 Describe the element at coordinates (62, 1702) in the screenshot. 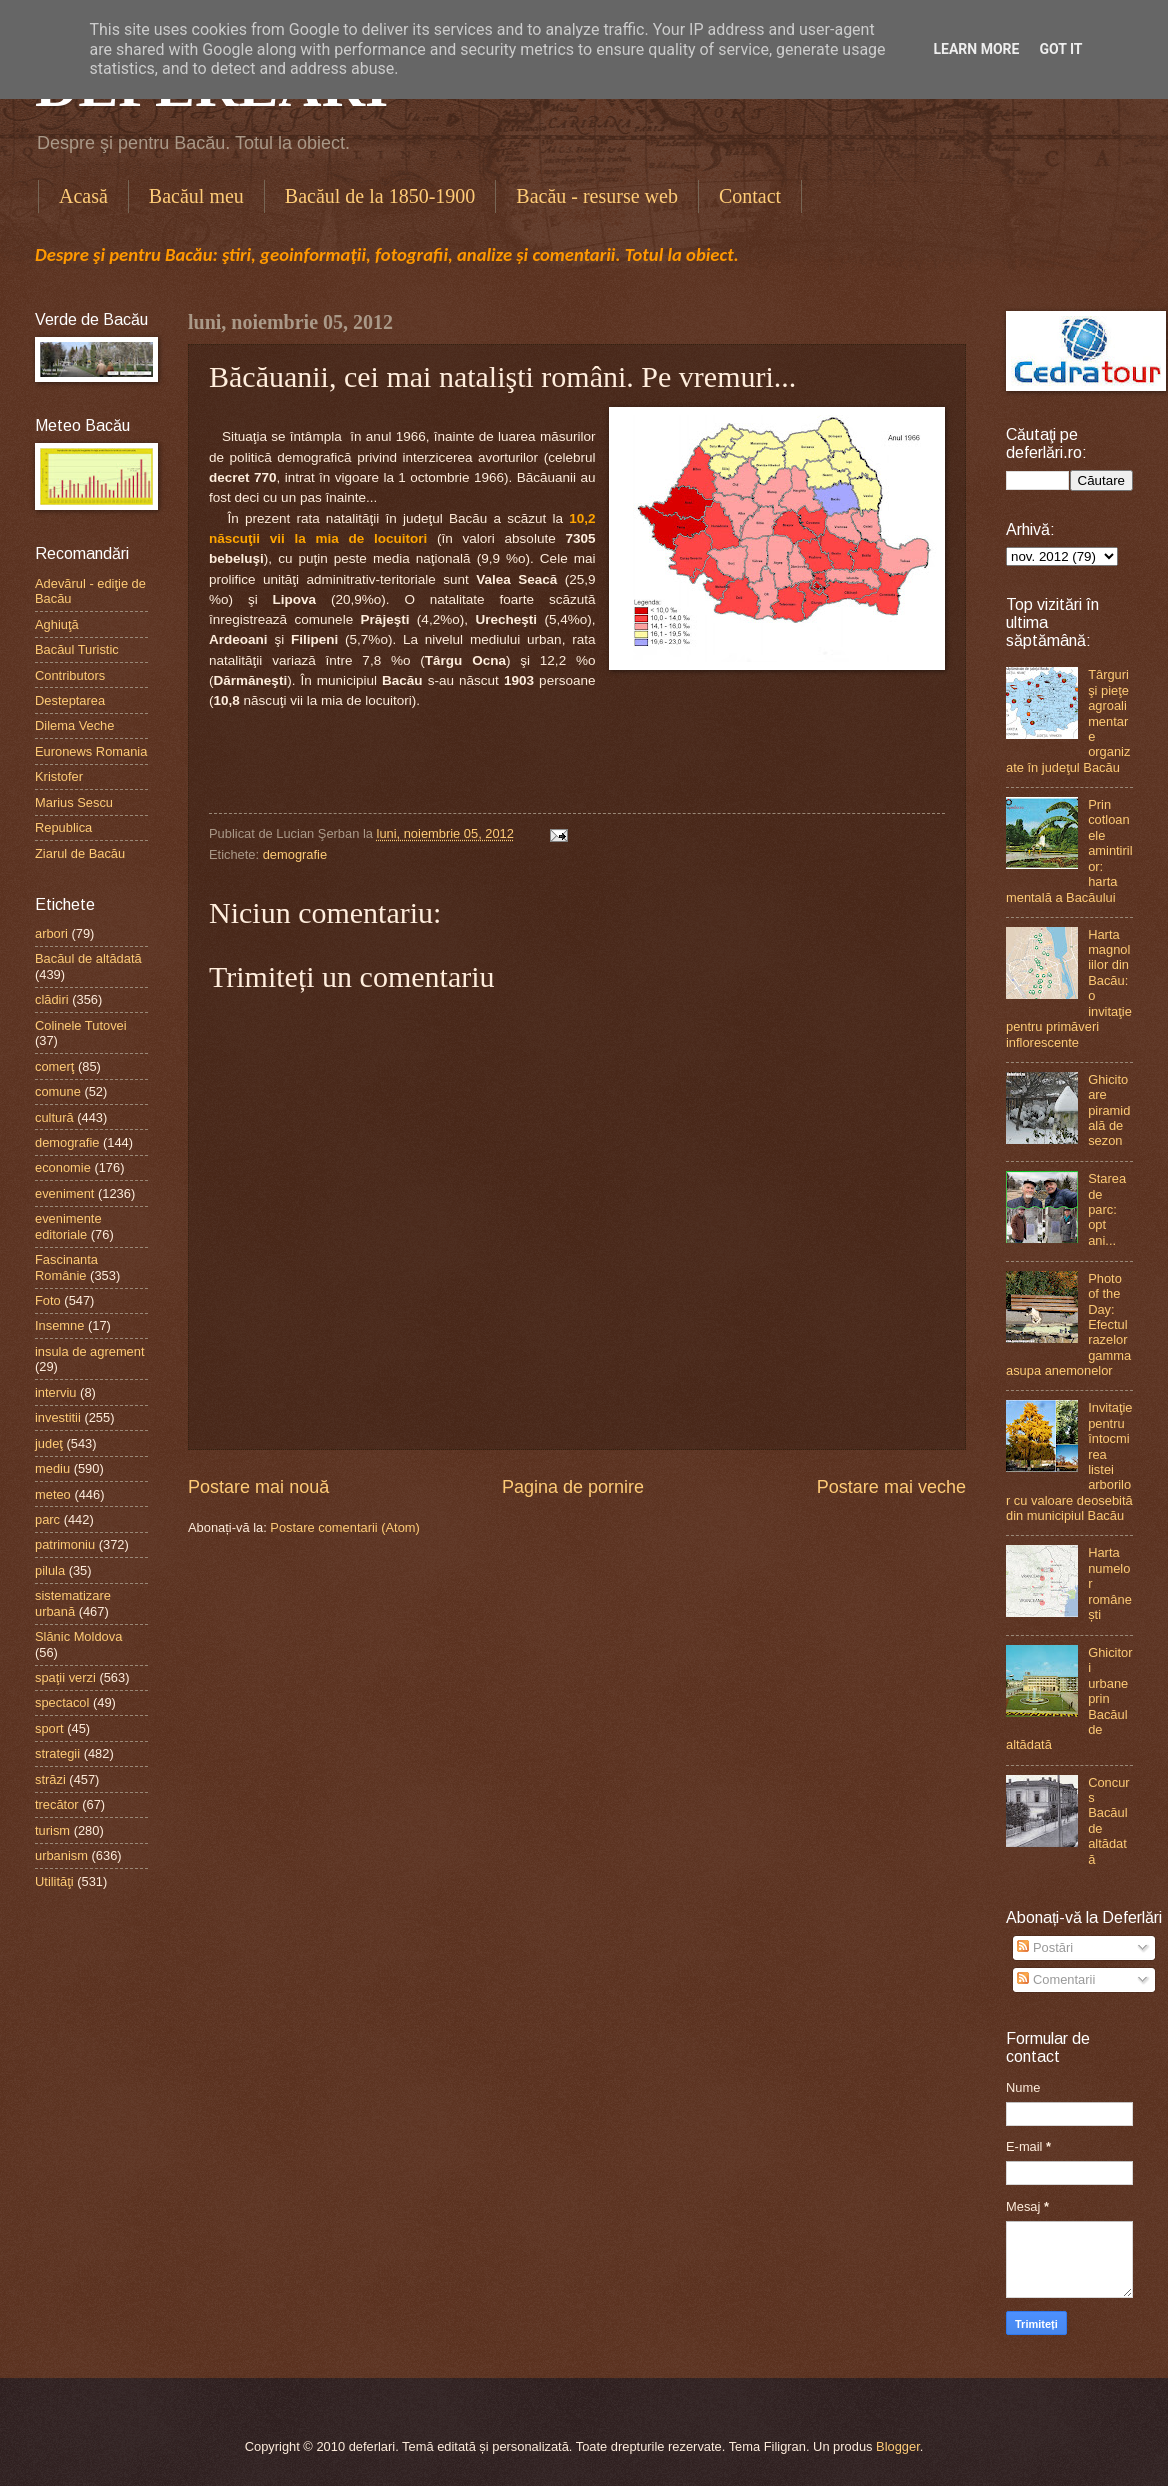

I see `spectacol` at that location.